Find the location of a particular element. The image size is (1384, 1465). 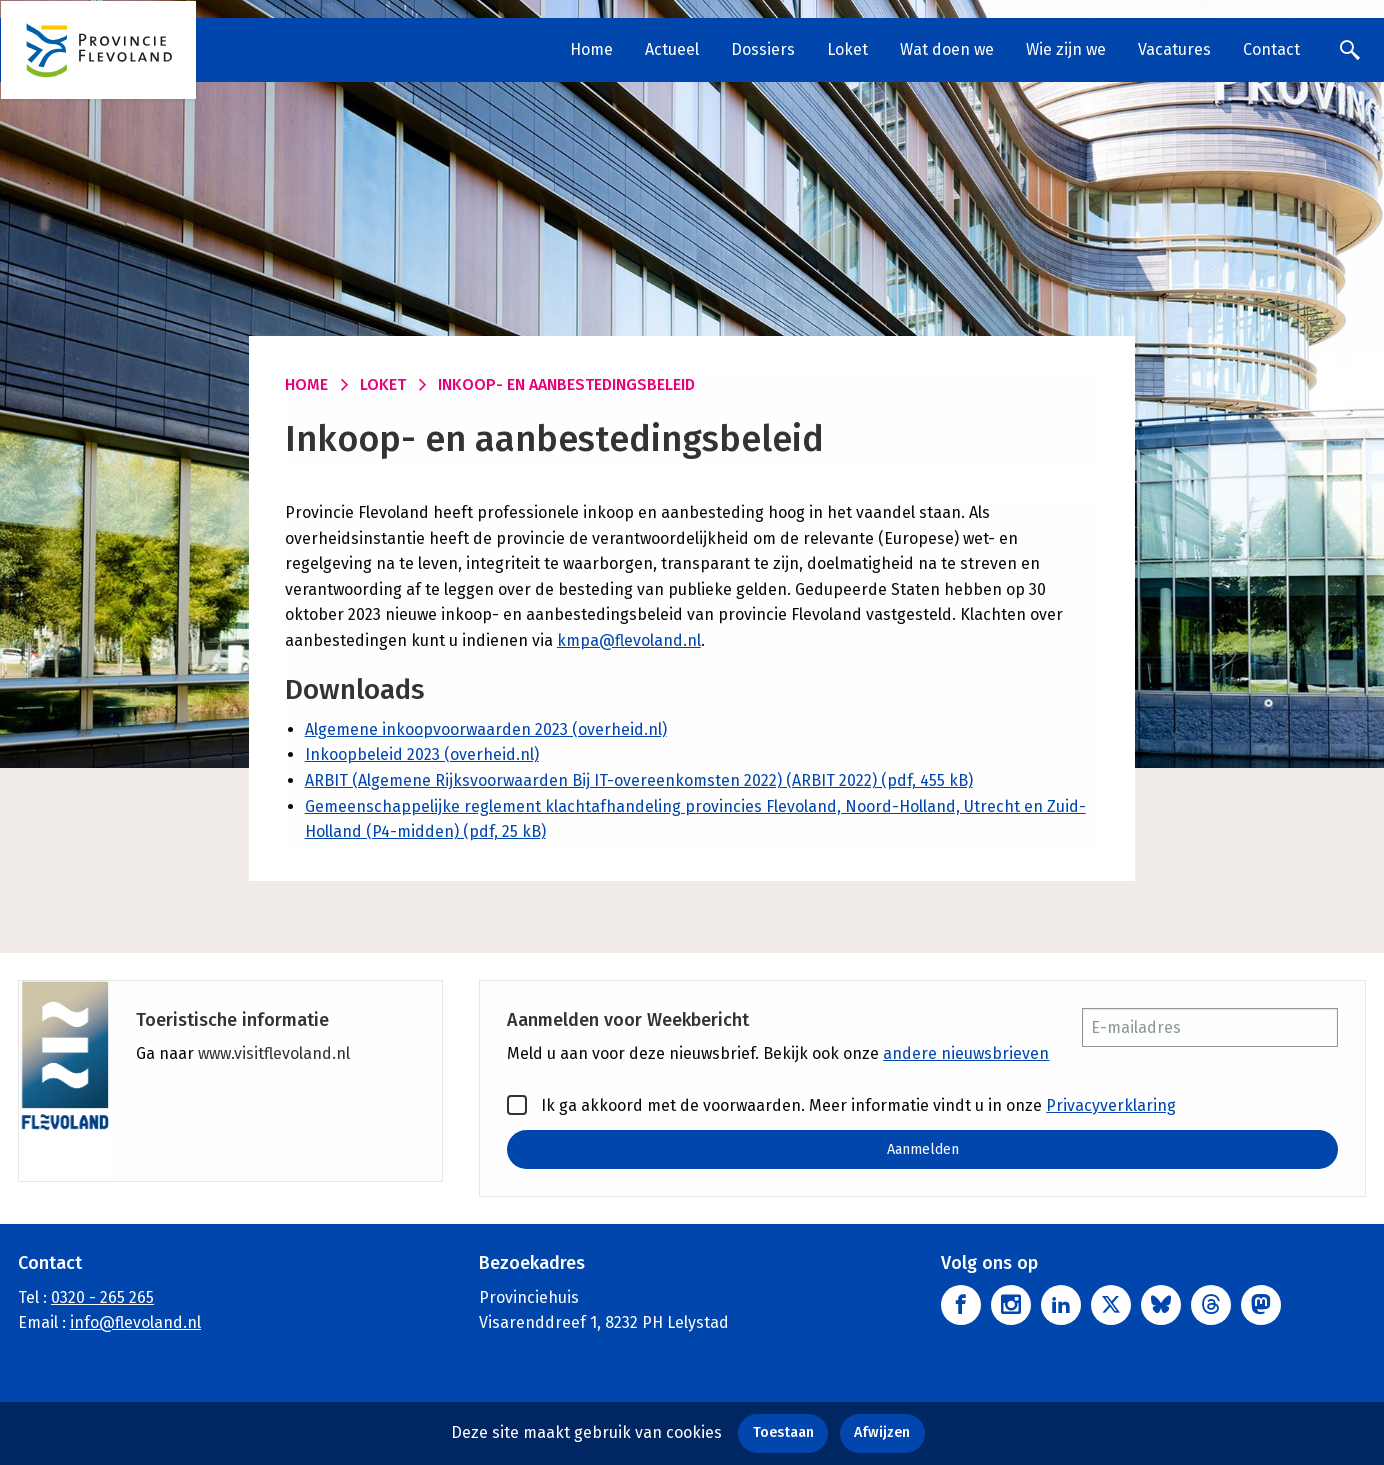

Contact is located at coordinates (1271, 49).